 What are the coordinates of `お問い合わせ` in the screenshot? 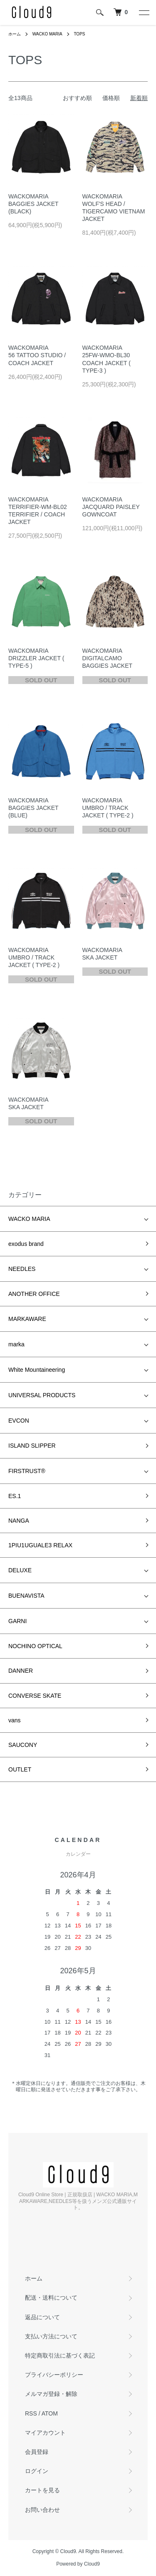 It's located at (42, 2509).